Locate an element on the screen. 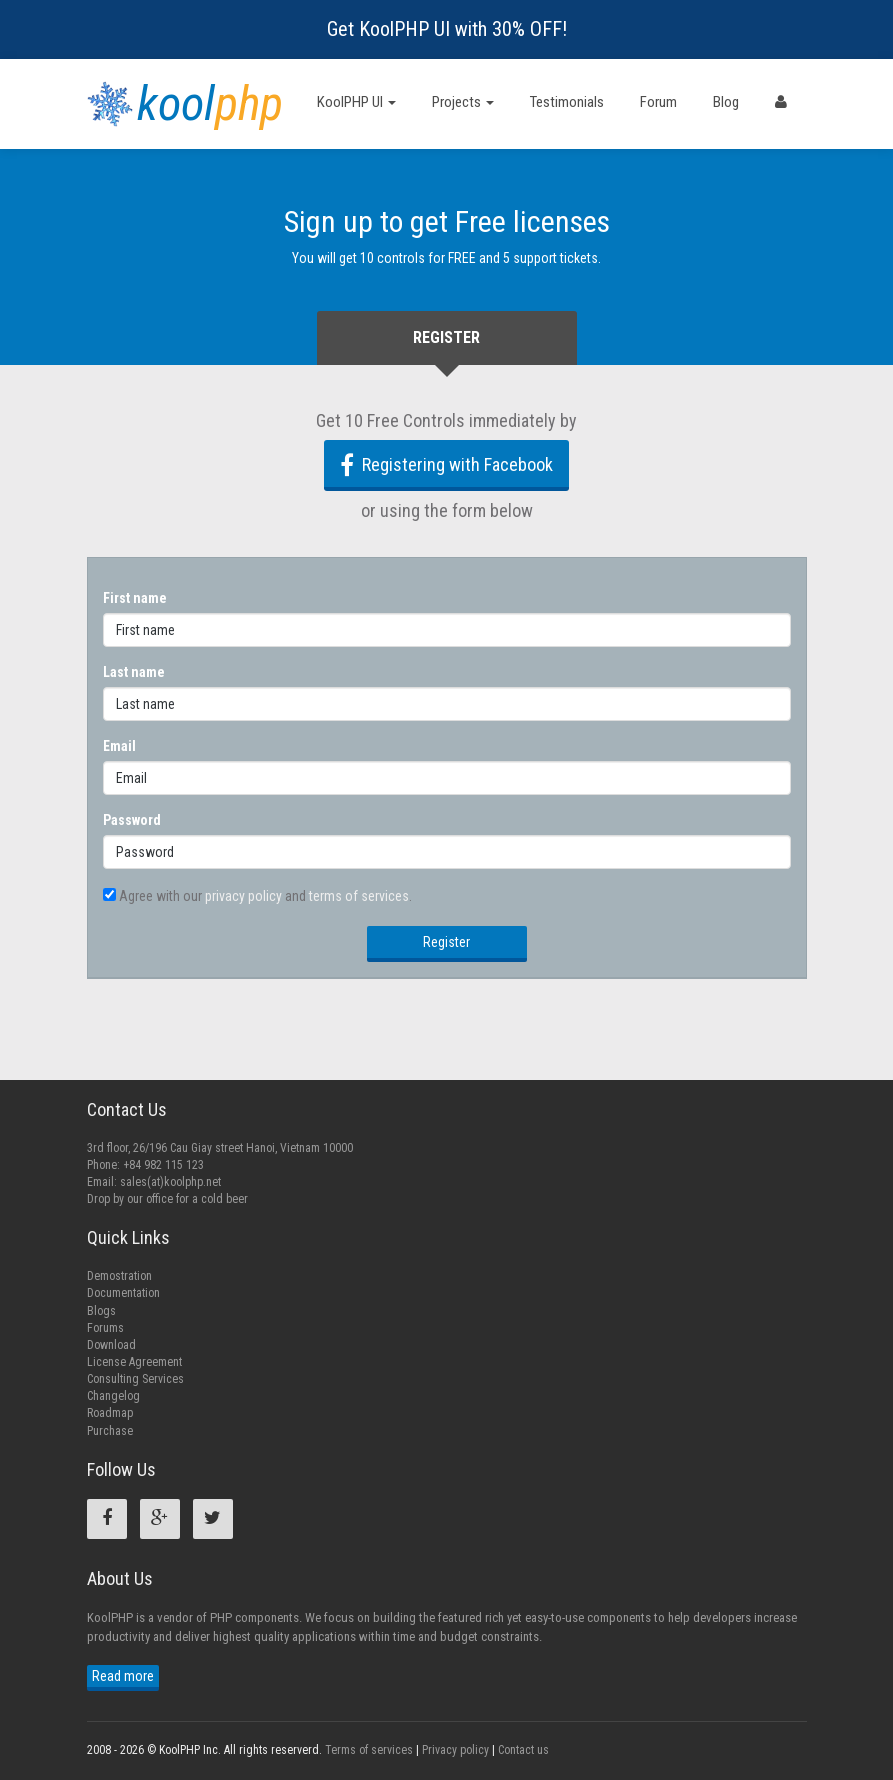 The image size is (893, 1780). Privacy policy is located at coordinates (455, 1750).